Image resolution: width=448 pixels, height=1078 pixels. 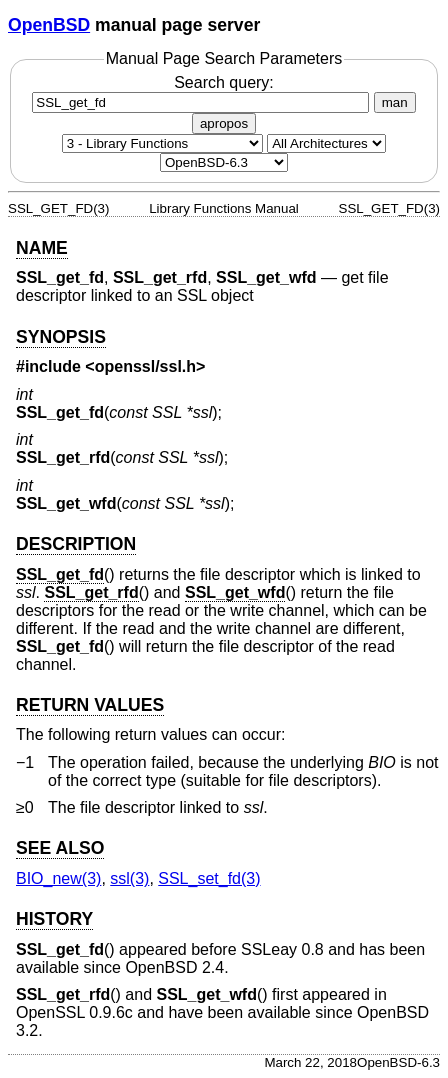 What do you see at coordinates (224, 123) in the screenshot?
I see `apropos` at bounding box center [224, 123].